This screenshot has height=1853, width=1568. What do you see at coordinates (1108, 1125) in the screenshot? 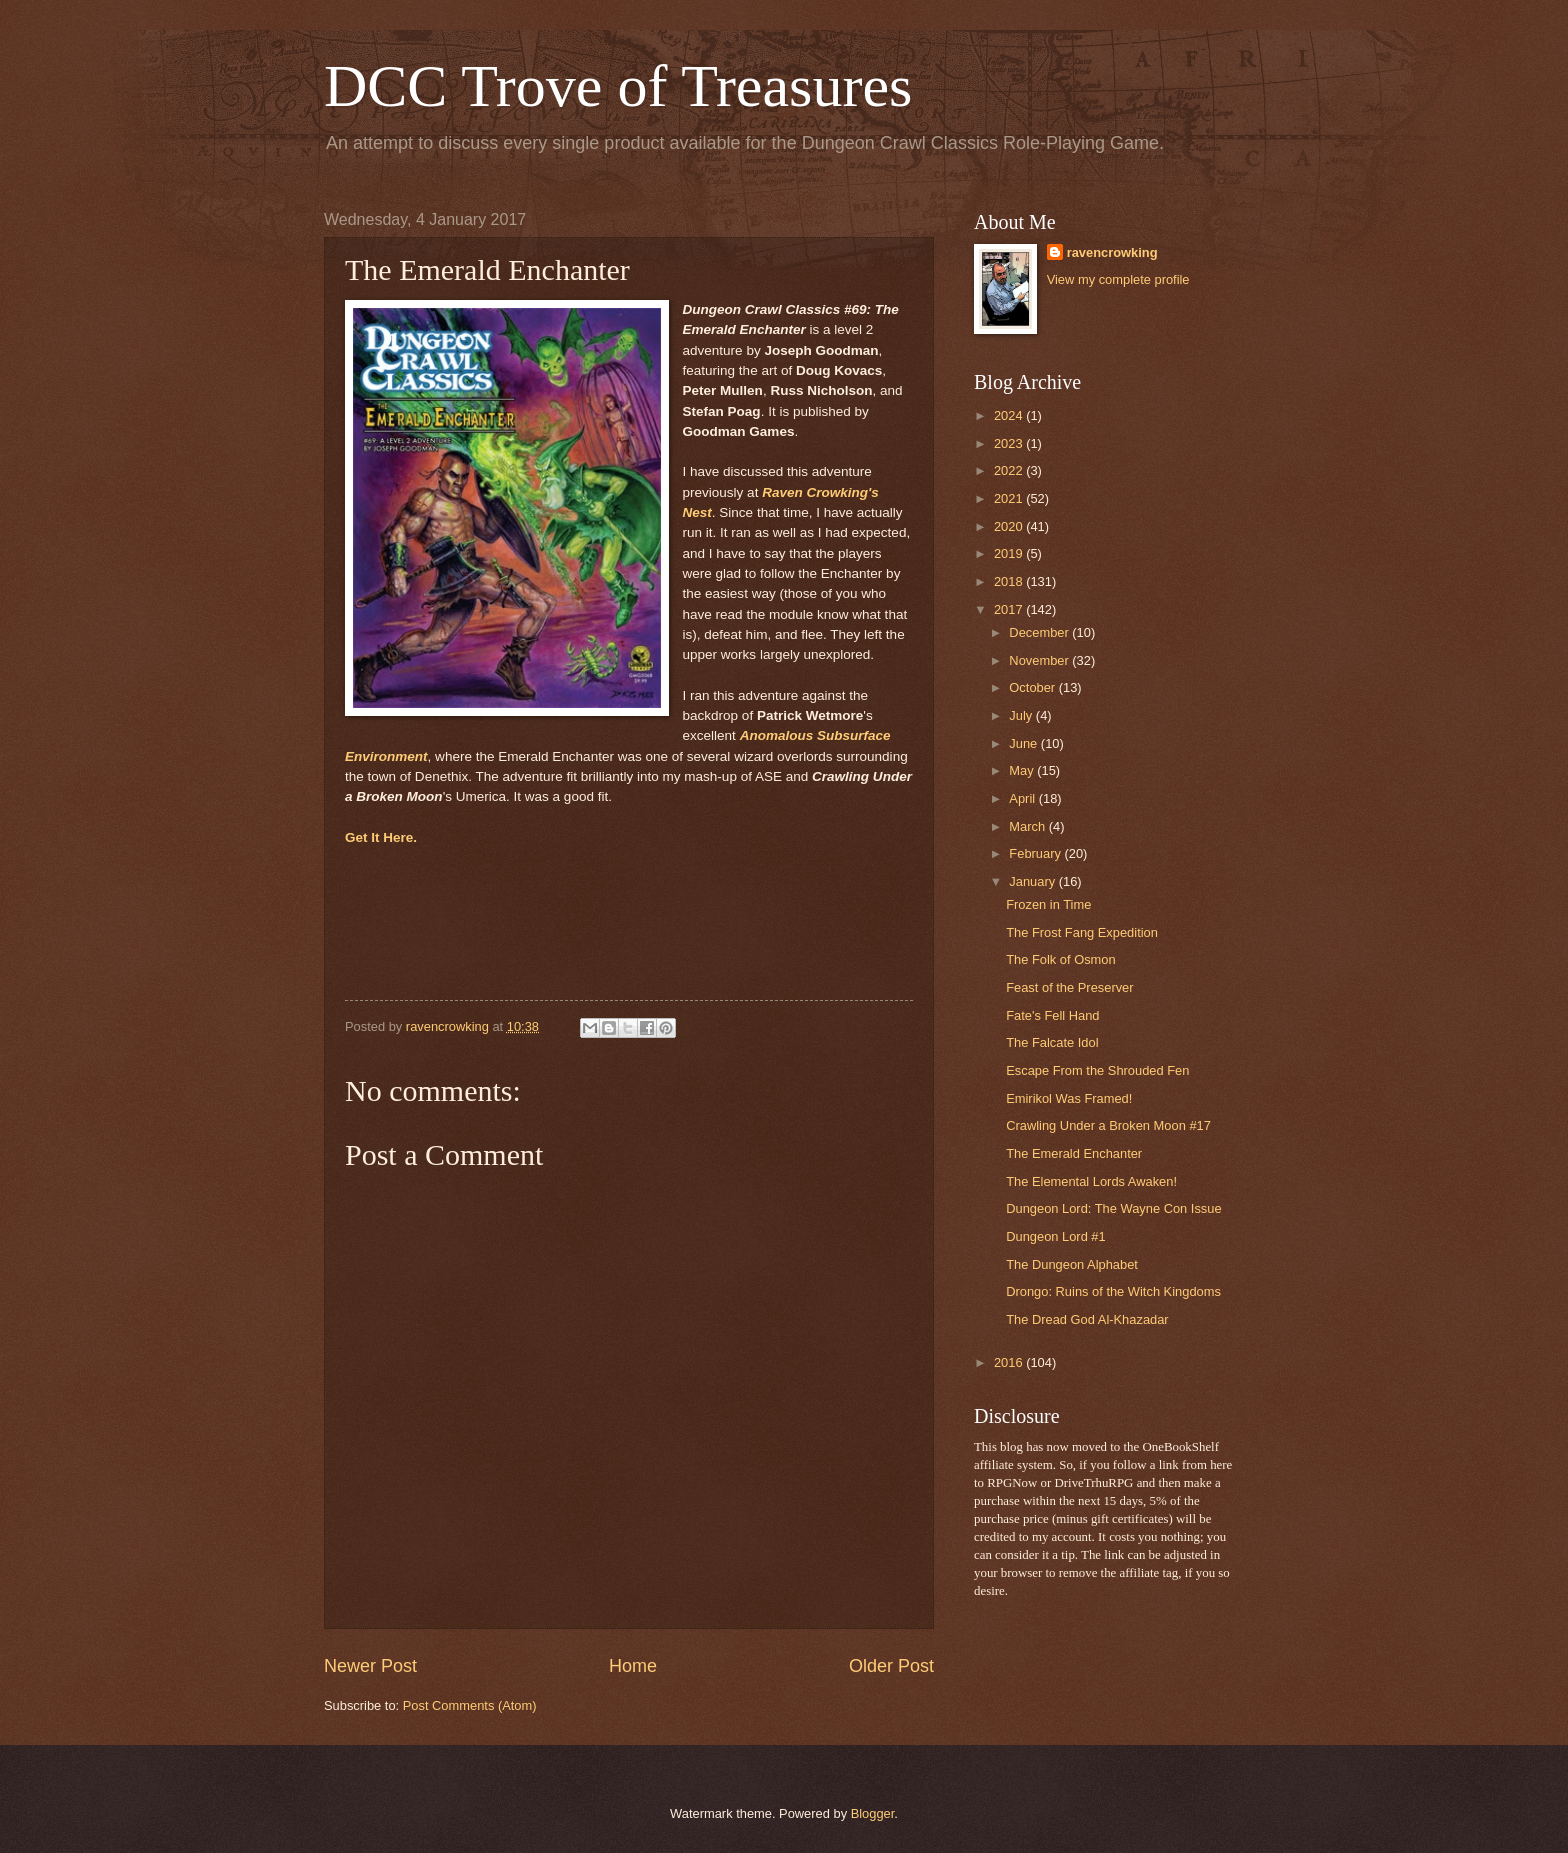
I see `Crawling Under a Broken Moon #17` at bounding box center [1108, 1125].